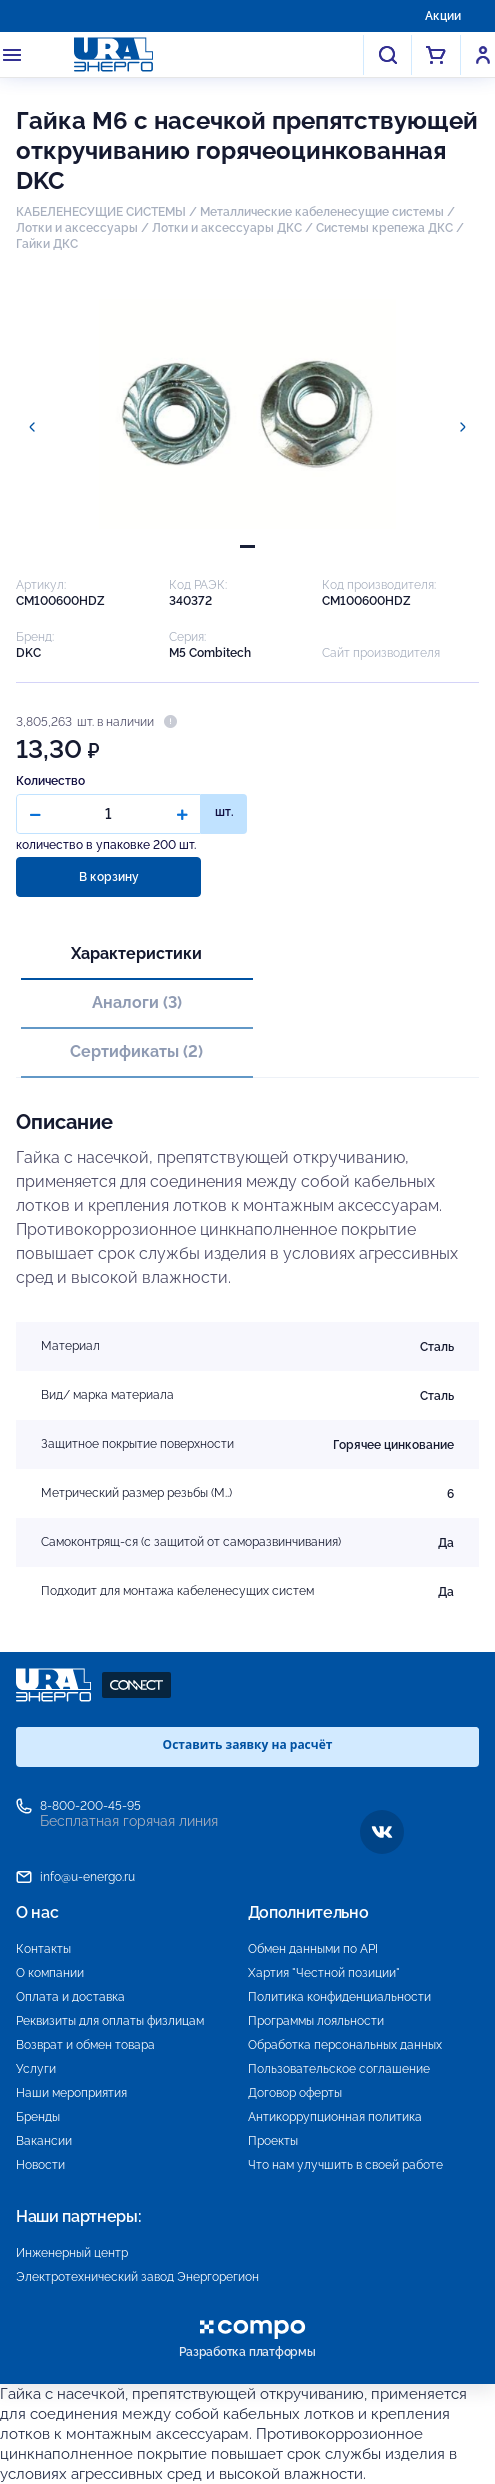  What do you see at coordinates (248, 1744) in the screenshot?
I see `Оставить заявку на расчёт` at bounding box center [248, 1744].